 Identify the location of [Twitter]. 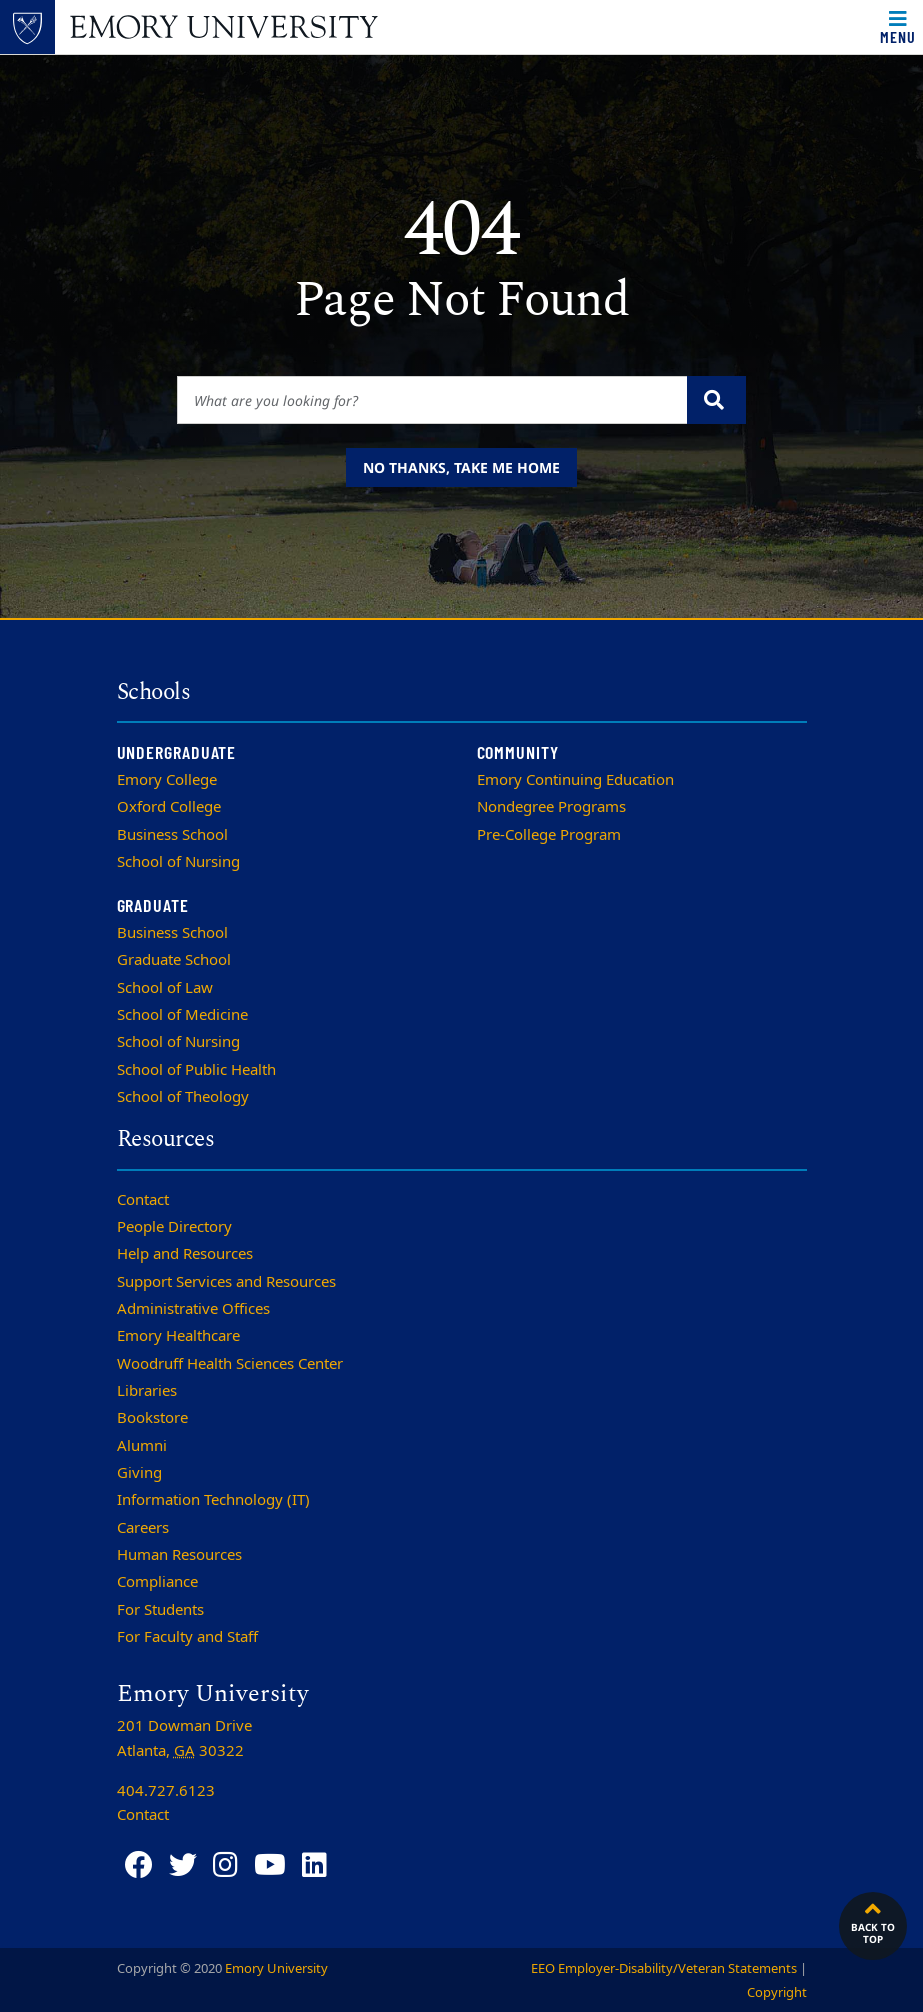
(183, 1865).